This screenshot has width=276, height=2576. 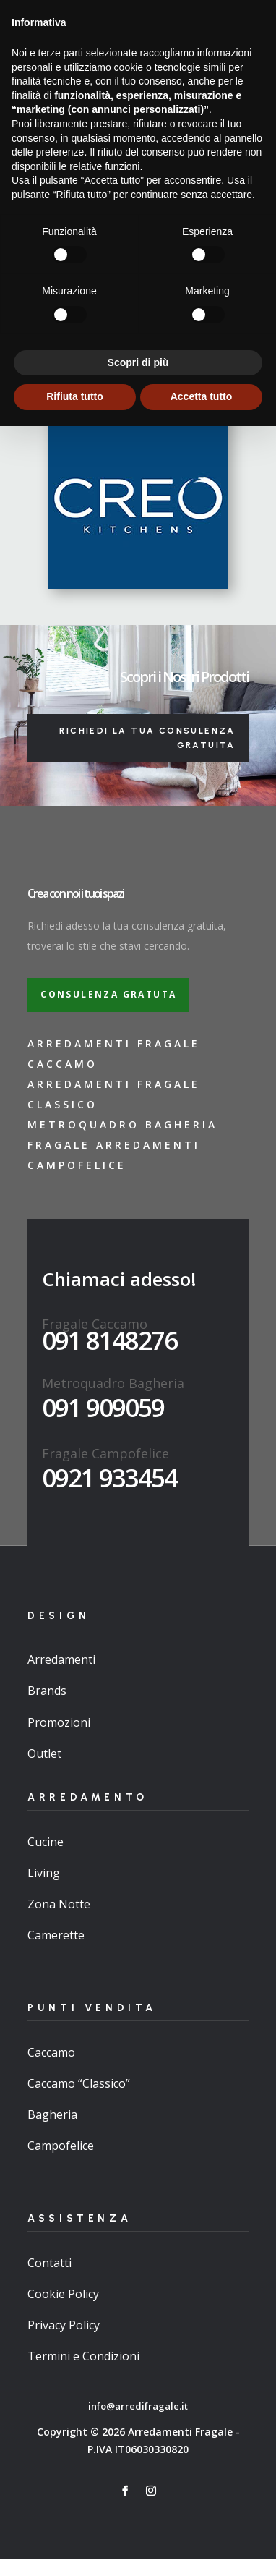 I want to click on Cucine, so click(x=45, y=1842).